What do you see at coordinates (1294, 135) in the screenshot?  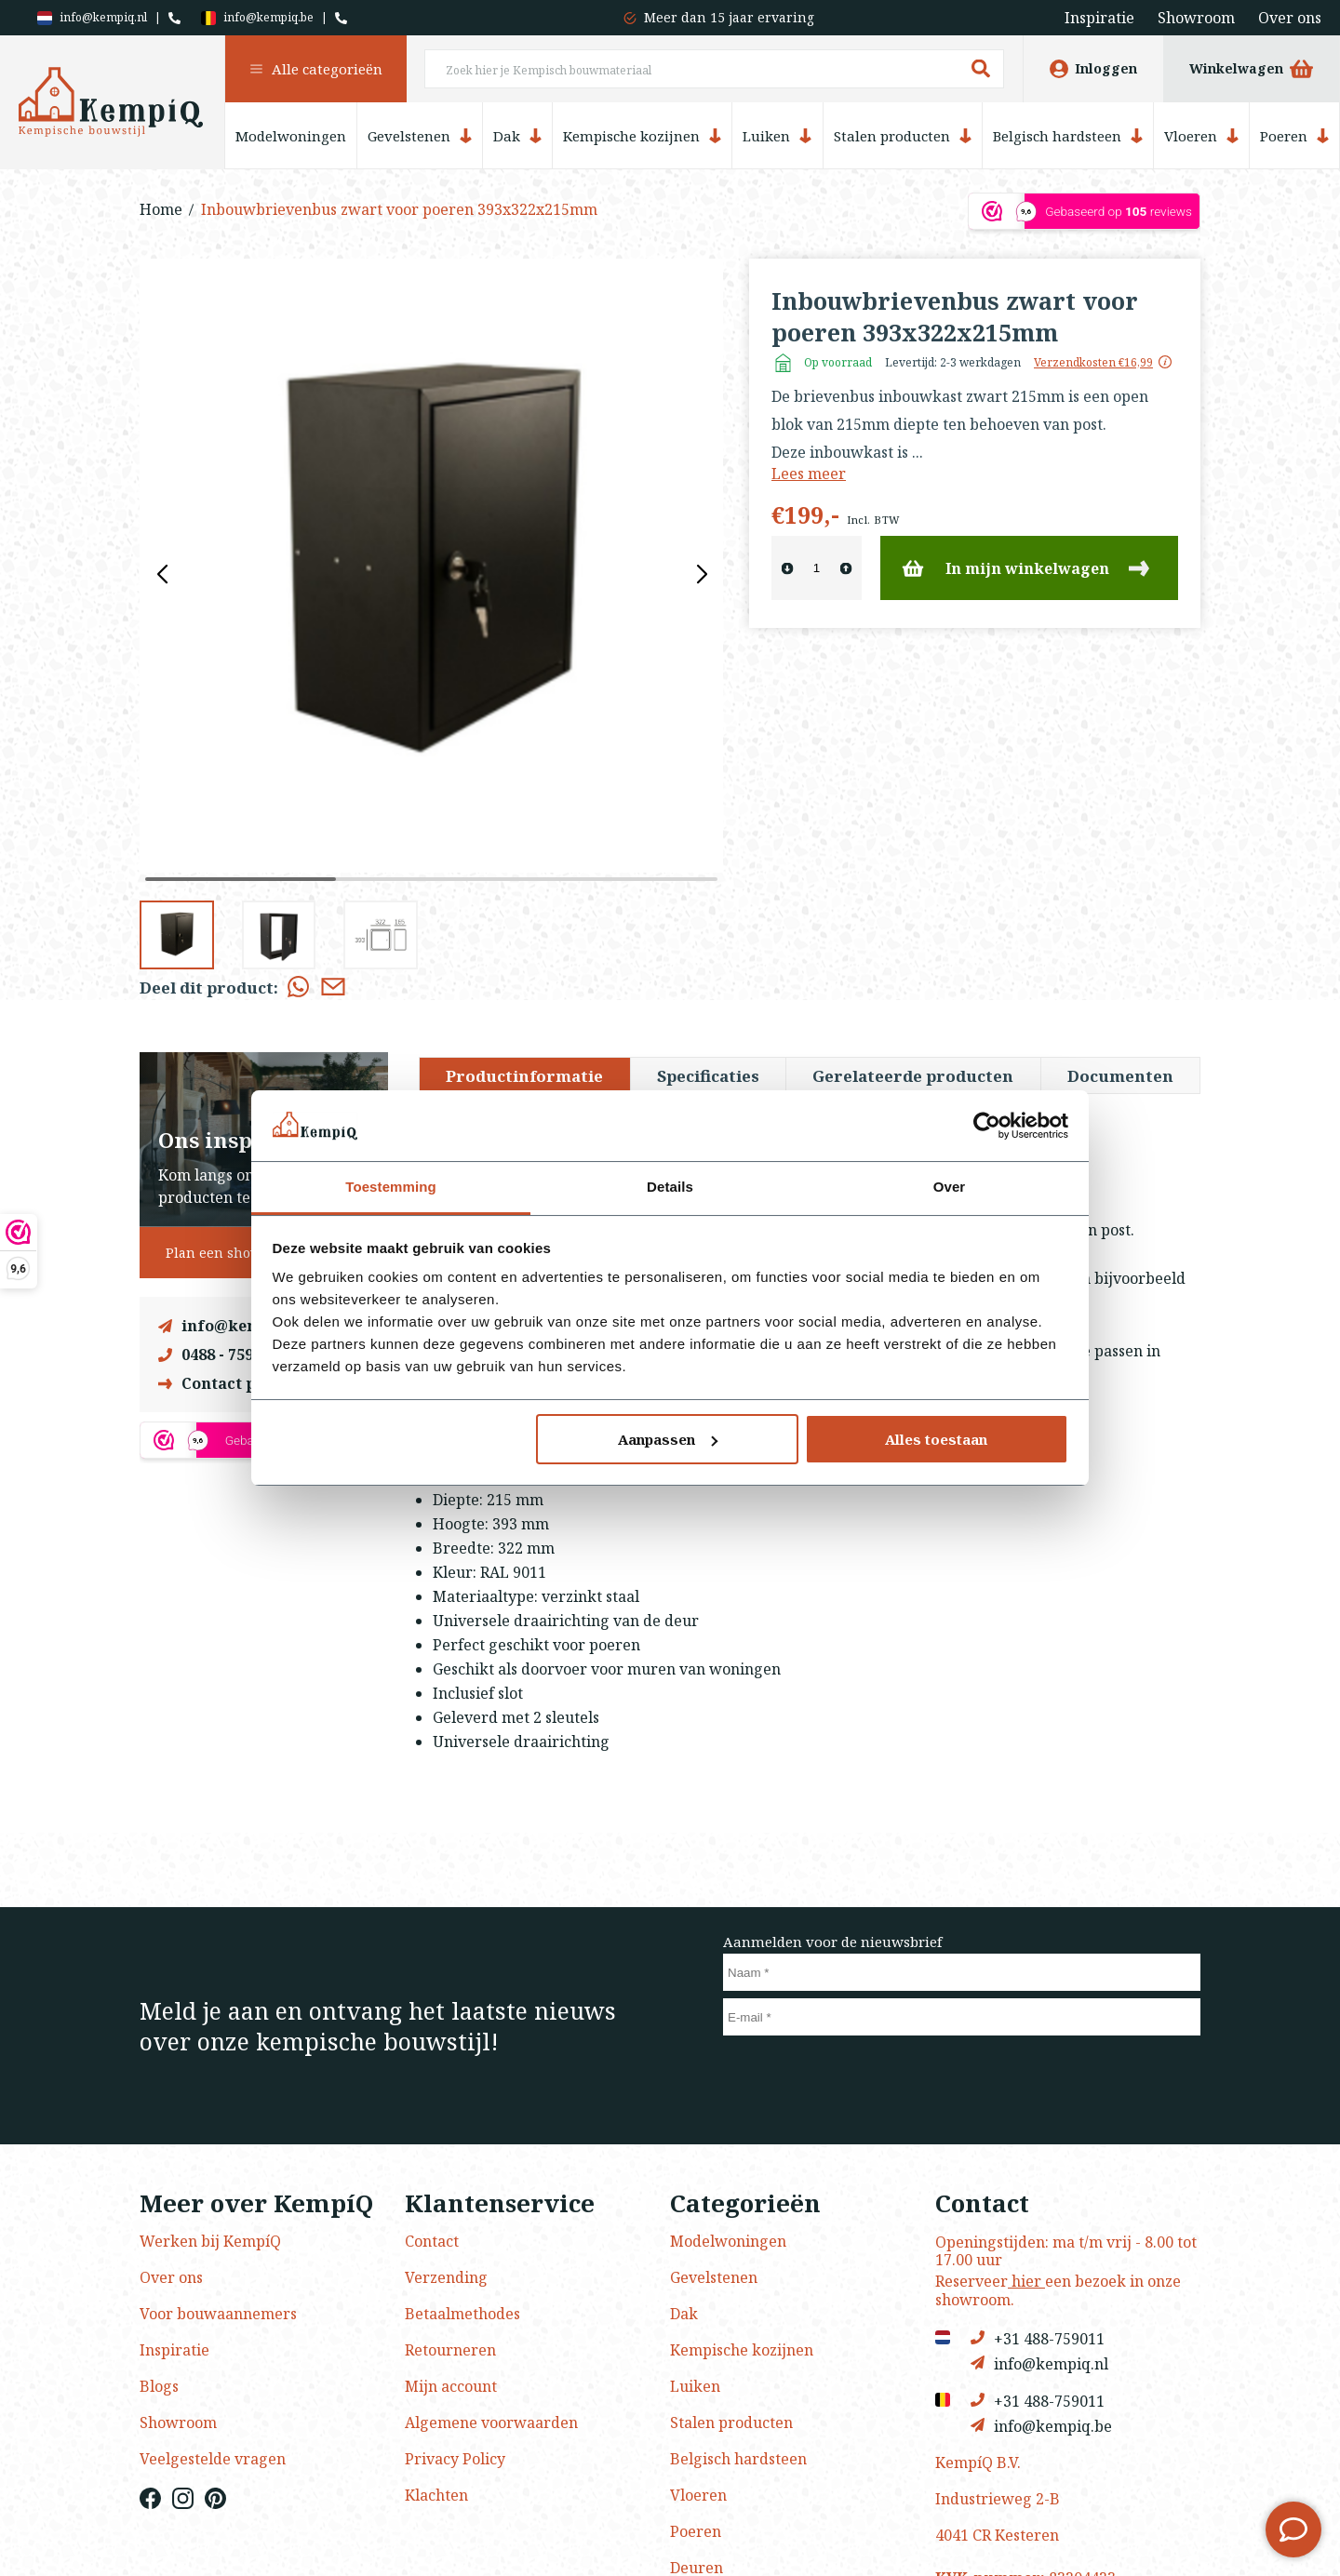 I see `Poeren` at bounding box center [1294, 135].